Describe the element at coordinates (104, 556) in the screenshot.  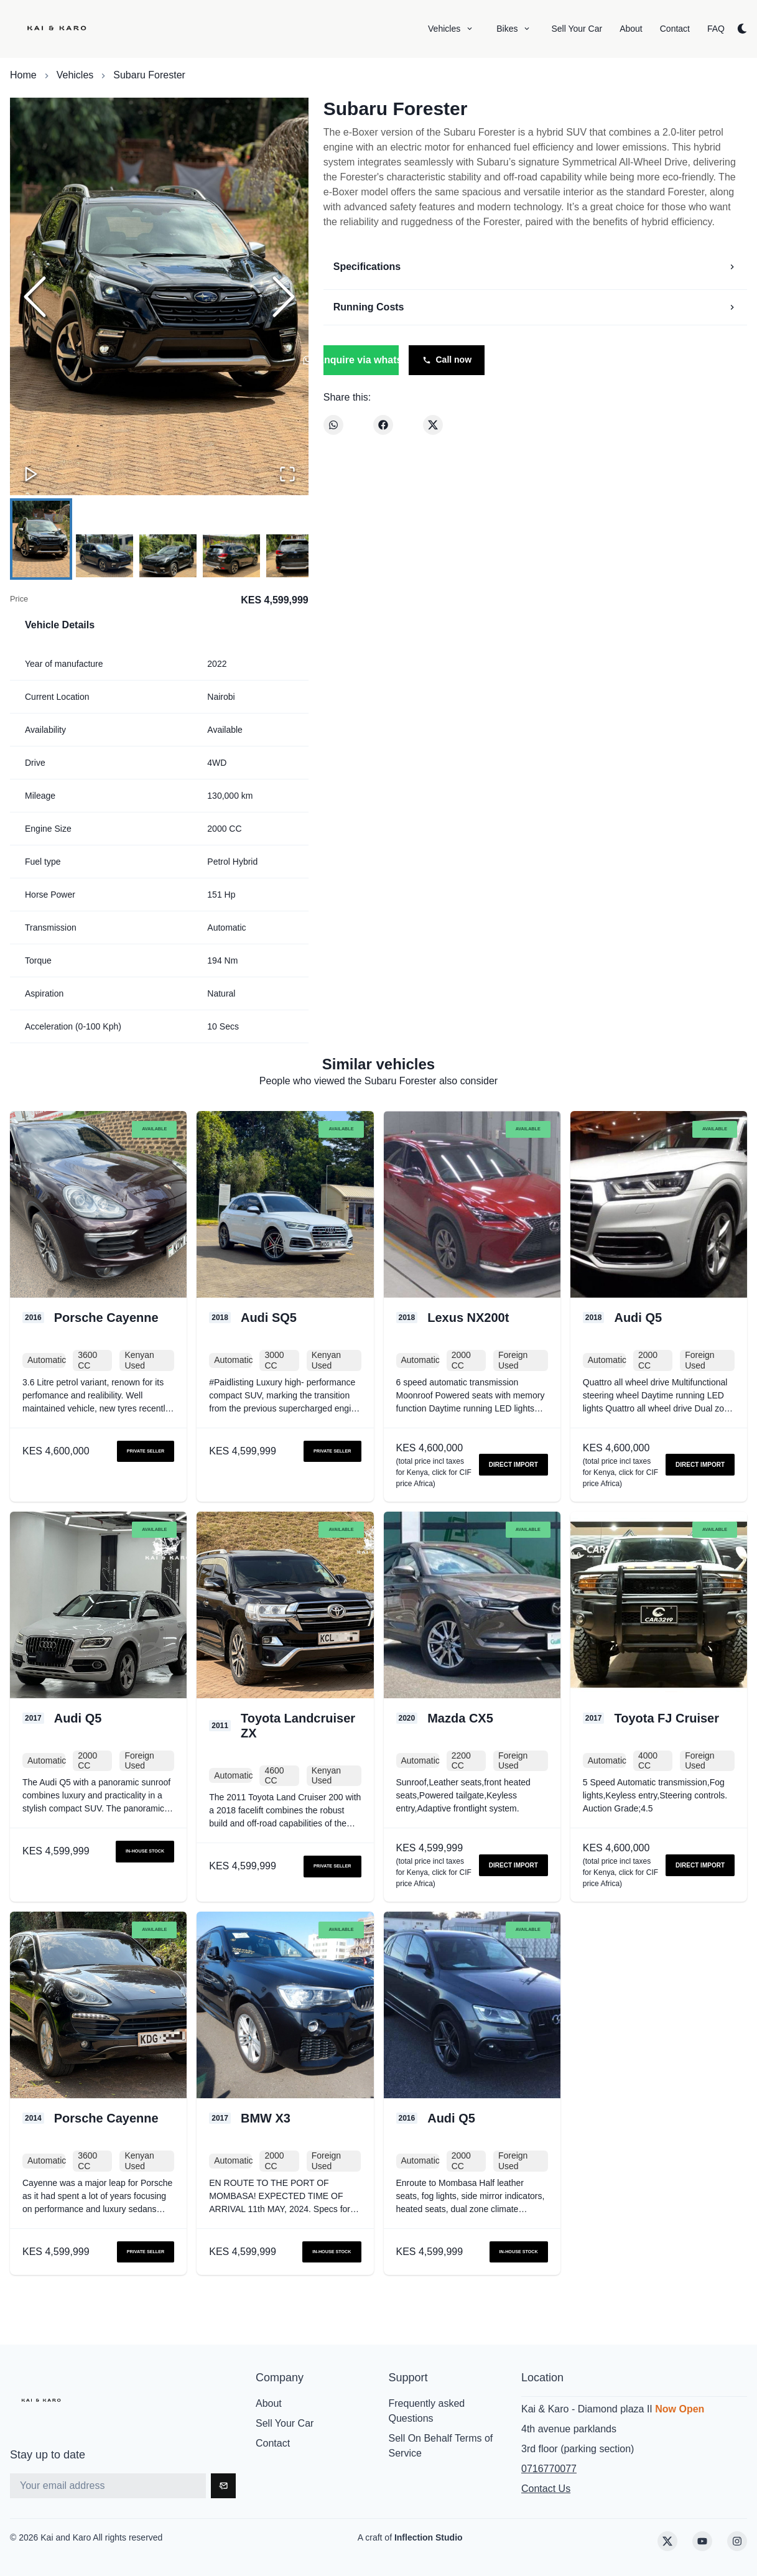
I see `[Go to Slide 2]` at that location.